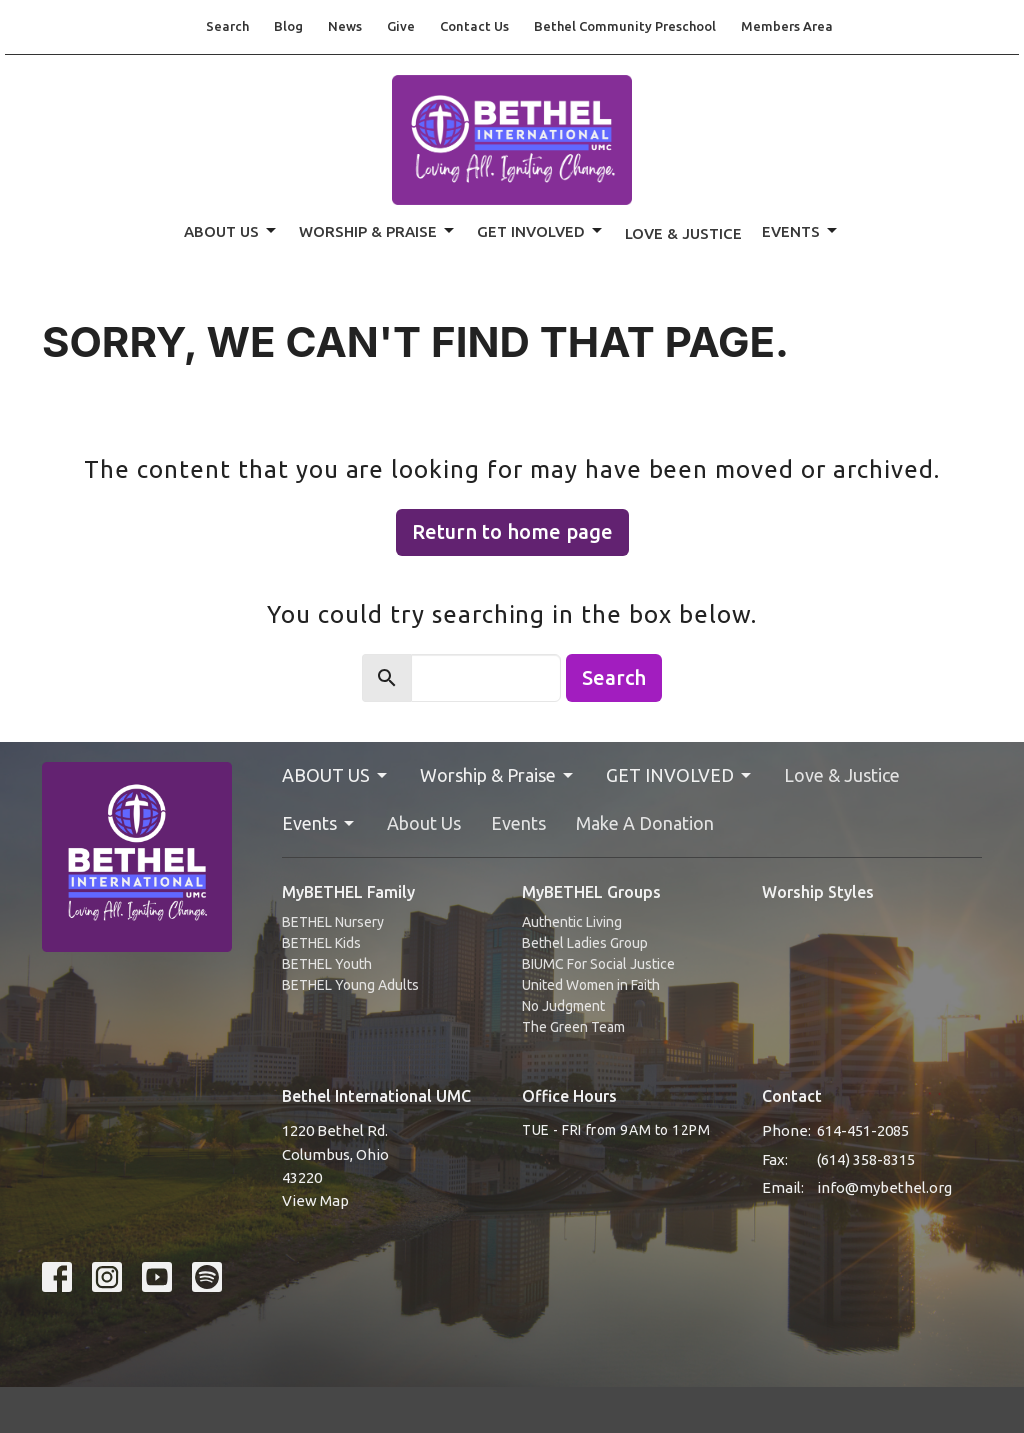  Describe the element at coordinates (625, 26) in the screenshot. I see `Bethel Community Preschool` at that location.